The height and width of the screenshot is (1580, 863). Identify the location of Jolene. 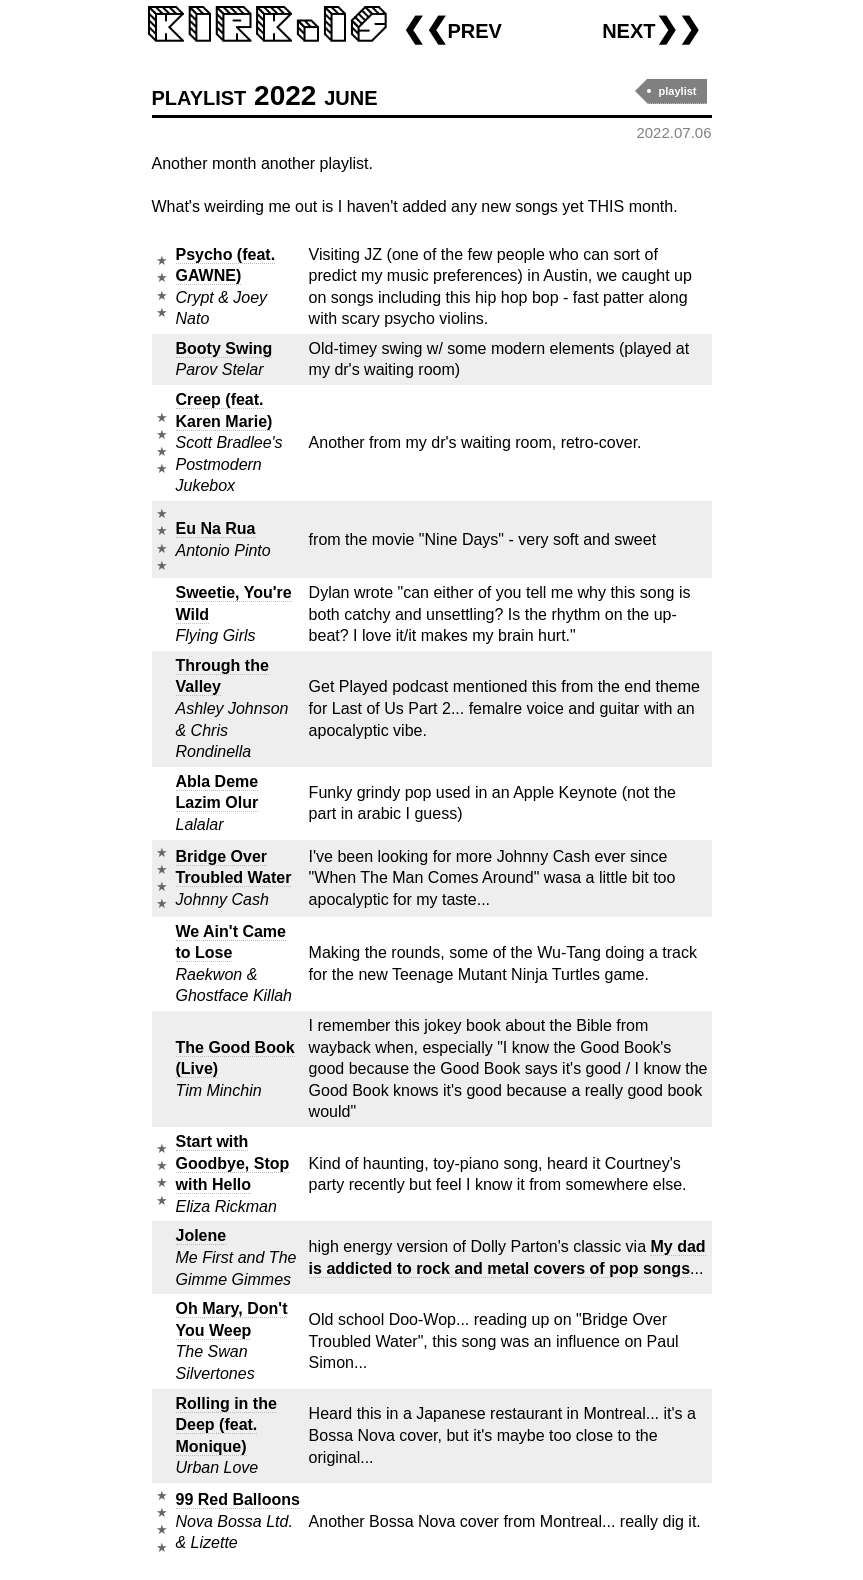
(201, 1235).